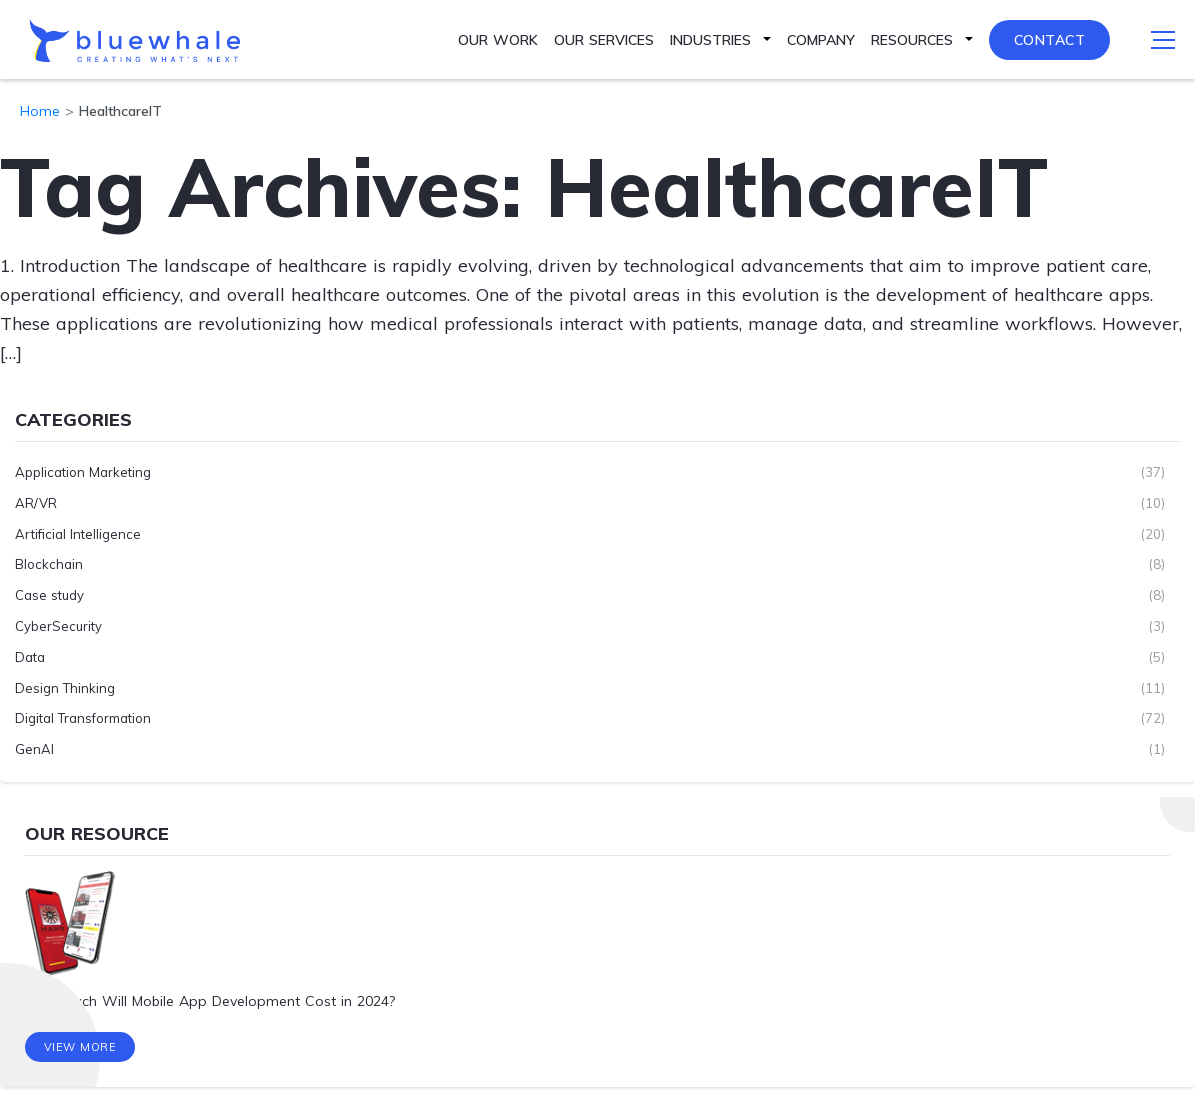  What do you see at coordinates (49, 595) in the screenshot?
I see `Case study` at bounding box center [49, 595].